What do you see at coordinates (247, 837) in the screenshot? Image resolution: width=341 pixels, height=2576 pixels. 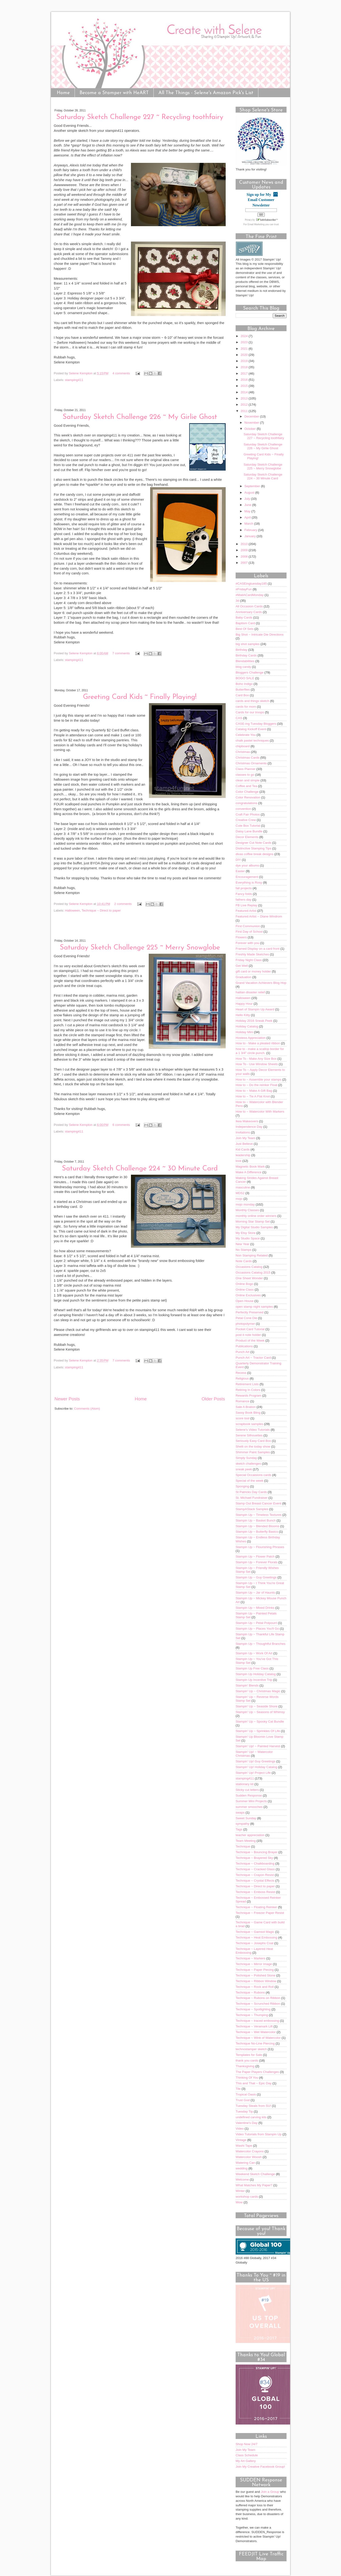 I see `Decor Elements` at bounding box center [247, 837].